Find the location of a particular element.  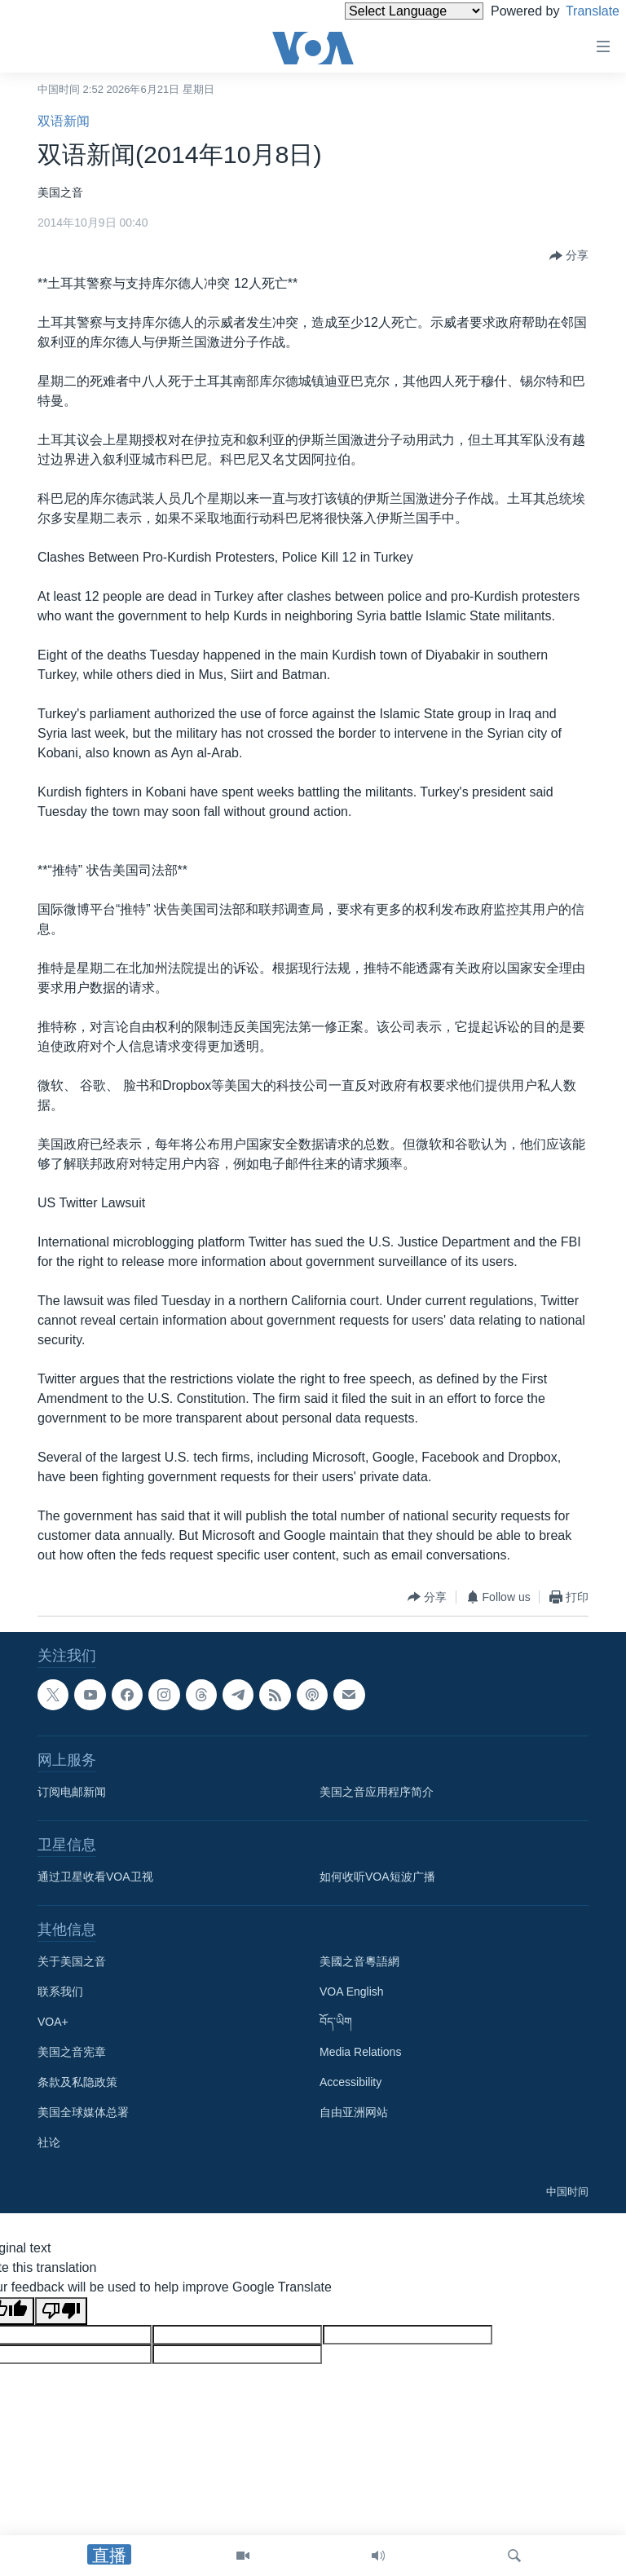

联系我们 is located at coordinates (60, 1991).